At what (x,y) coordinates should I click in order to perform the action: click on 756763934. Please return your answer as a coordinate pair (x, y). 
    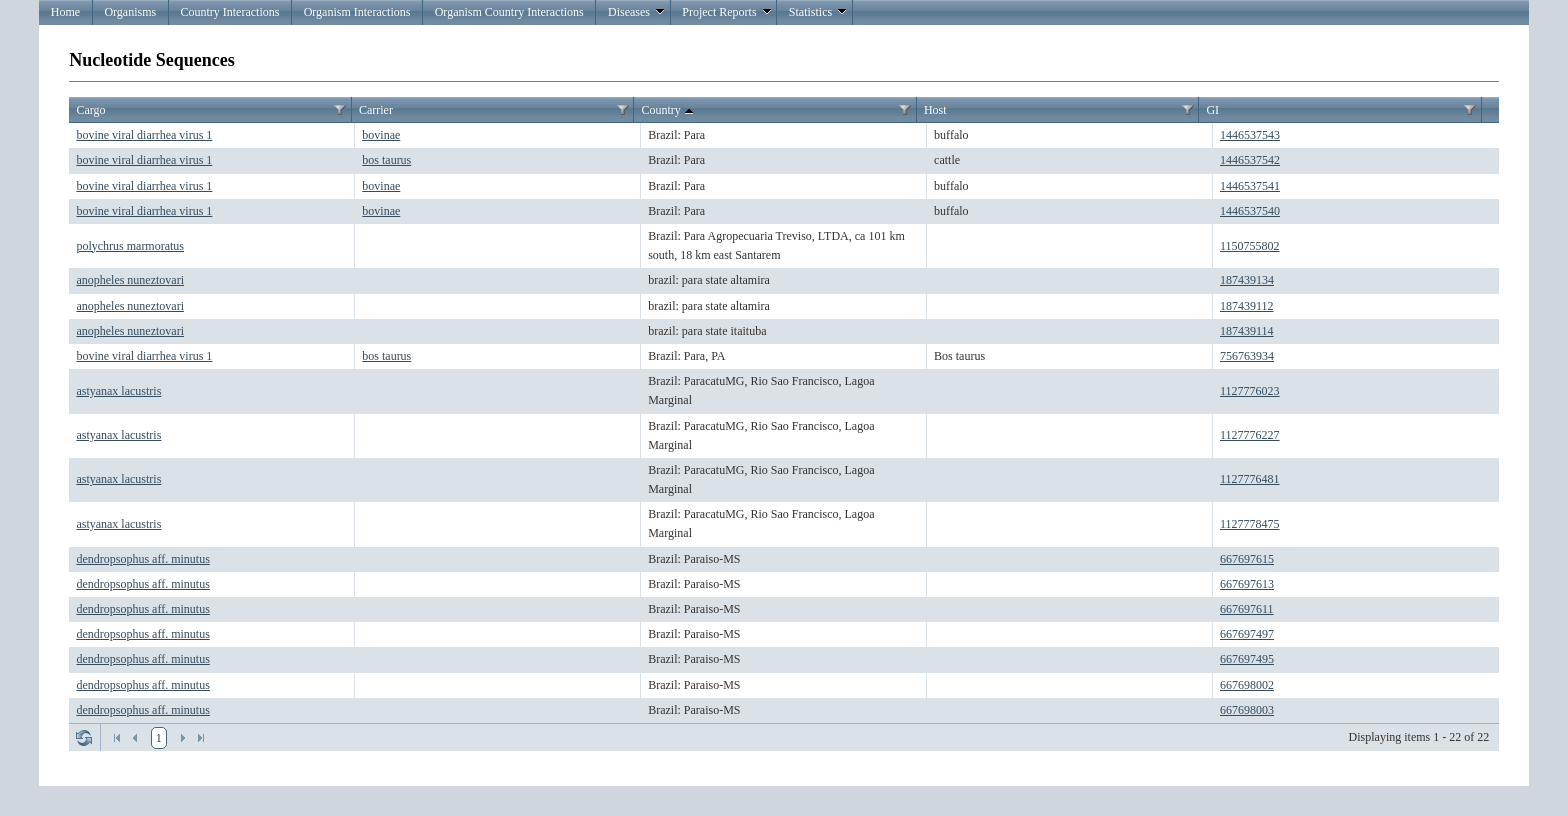
    Looking at the image, I should click on (1247, 356).